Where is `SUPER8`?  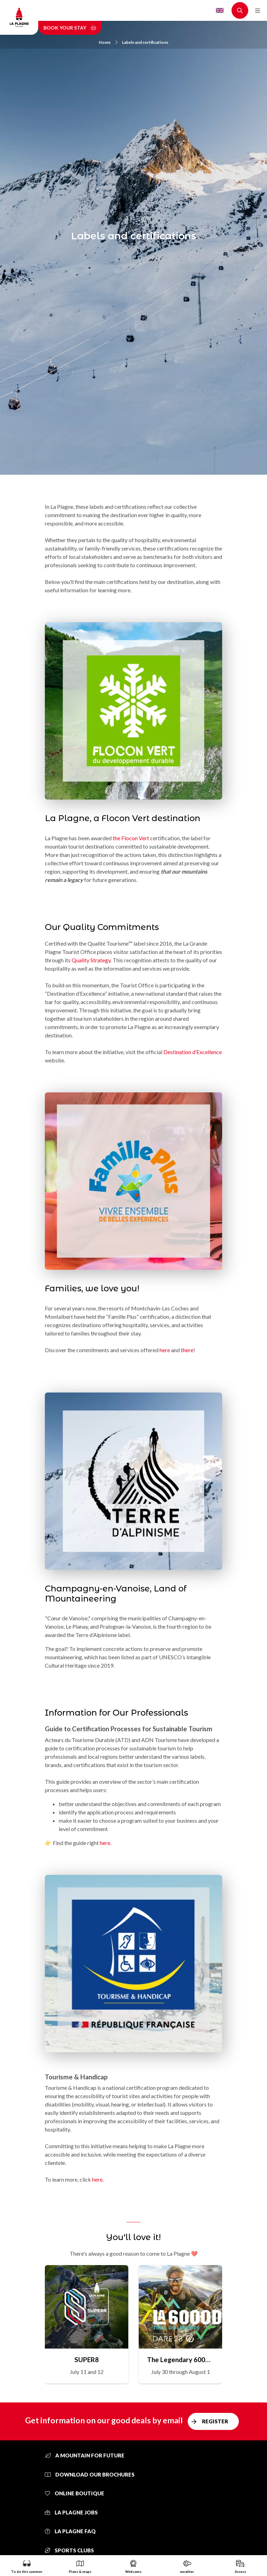 SUPER8 is located at coordinates (86, 2360).